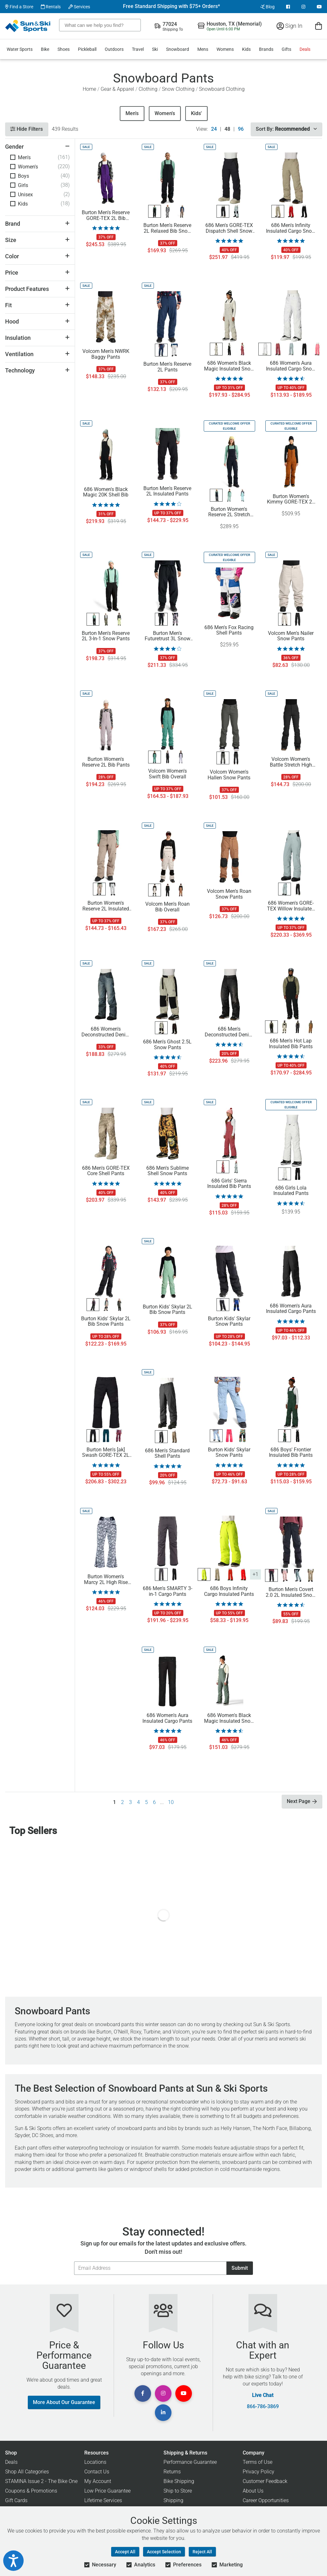 The image size is (327, 2576). Describe the element at coordinates (291, 1452) in the screenshot. I see `686 Boys' Frontier Insulated Bib Pants` at that location.